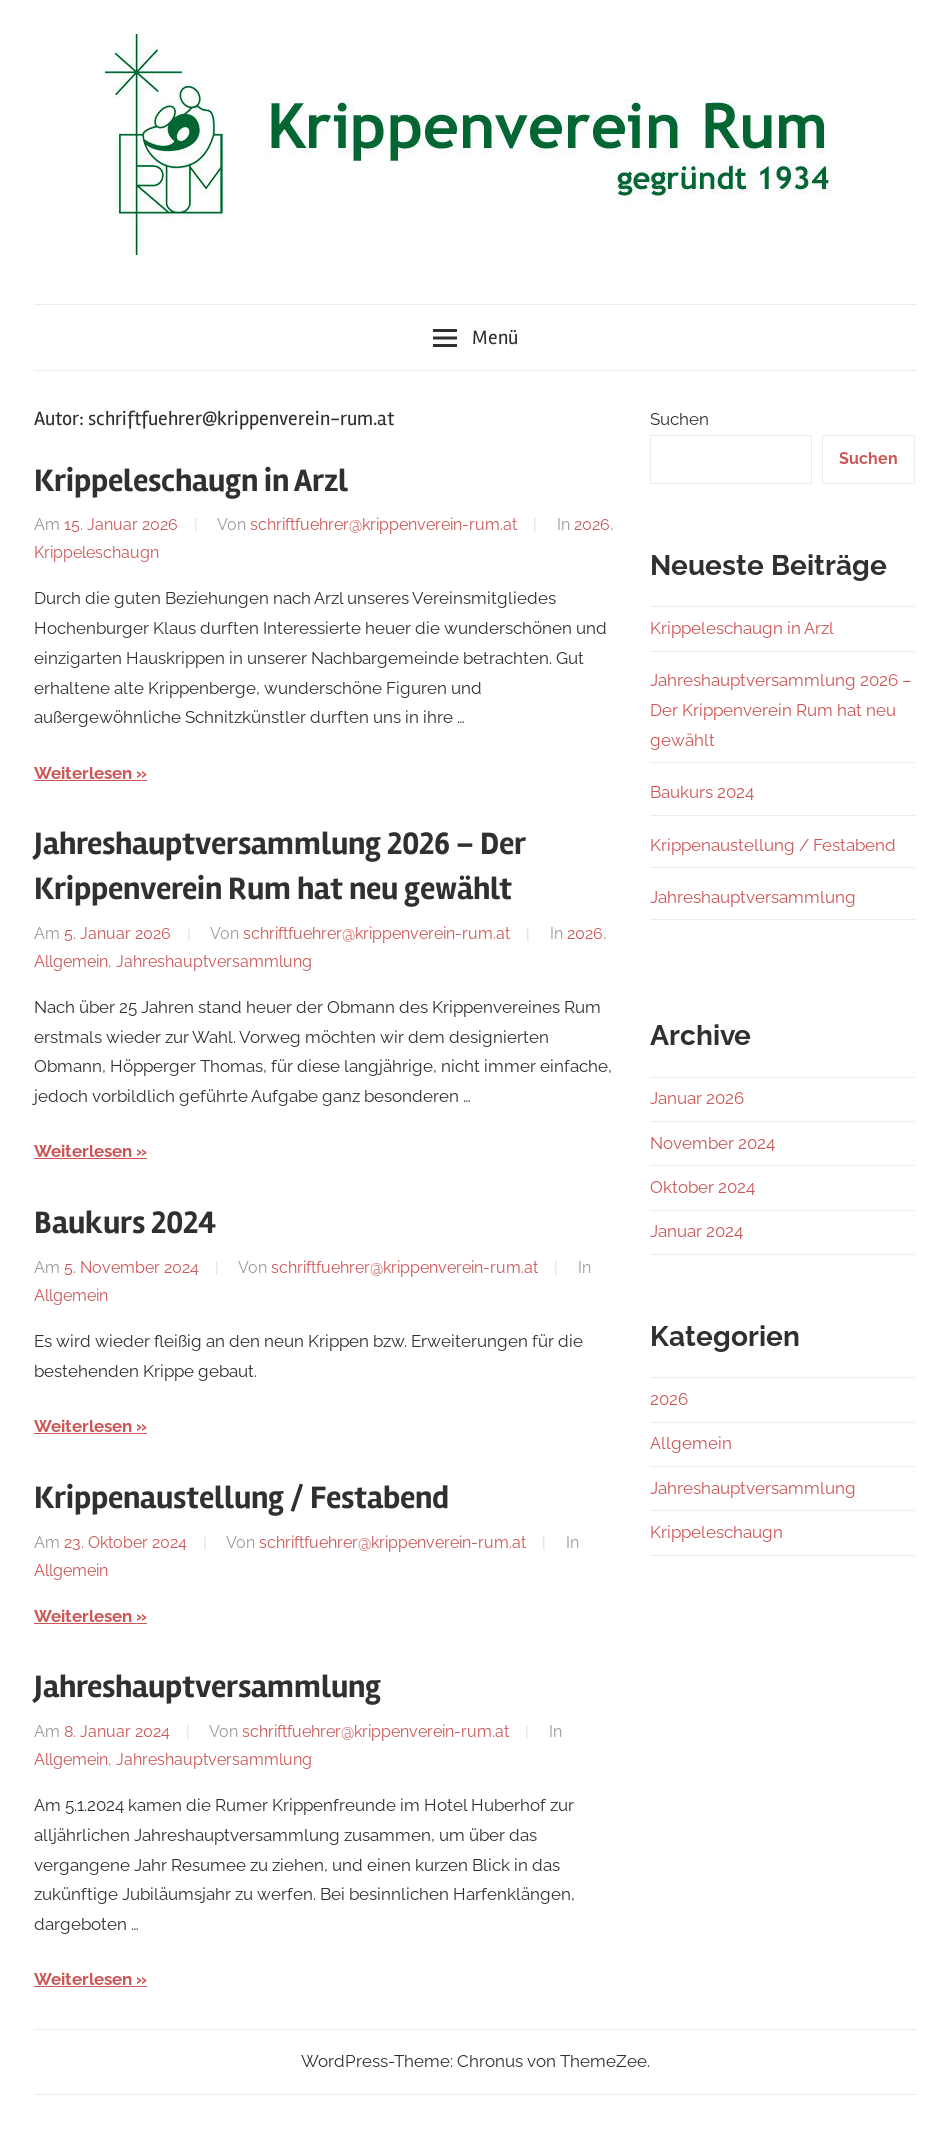 The image size is (950, 2129). Describe the element at coordinates (781, 710) in the screenshot. I see `Jahreshauptversammlung 2026 – Der Krippenverein Rum hat neu gewählt` at that location.